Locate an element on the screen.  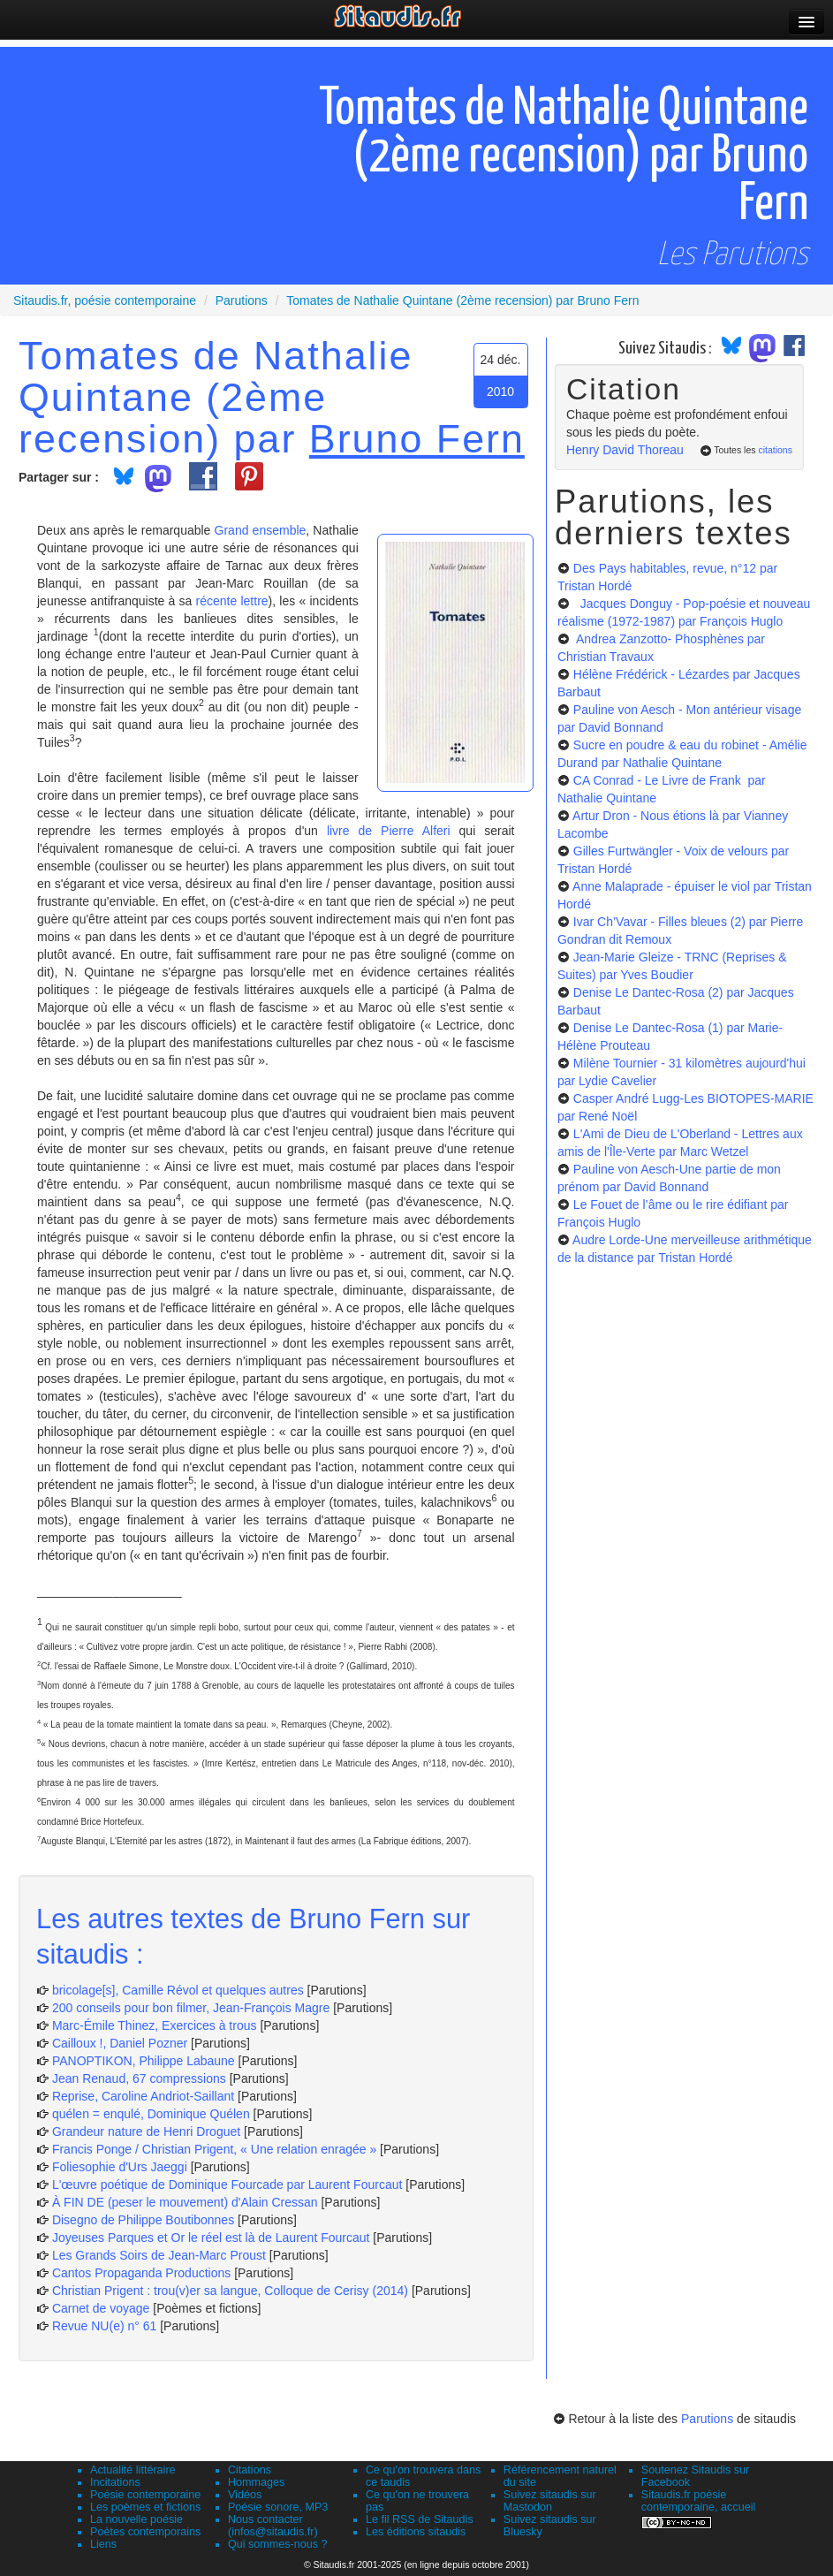
PANOPTIKON, Philippe Labaune is located at coordinates (143, 2061).